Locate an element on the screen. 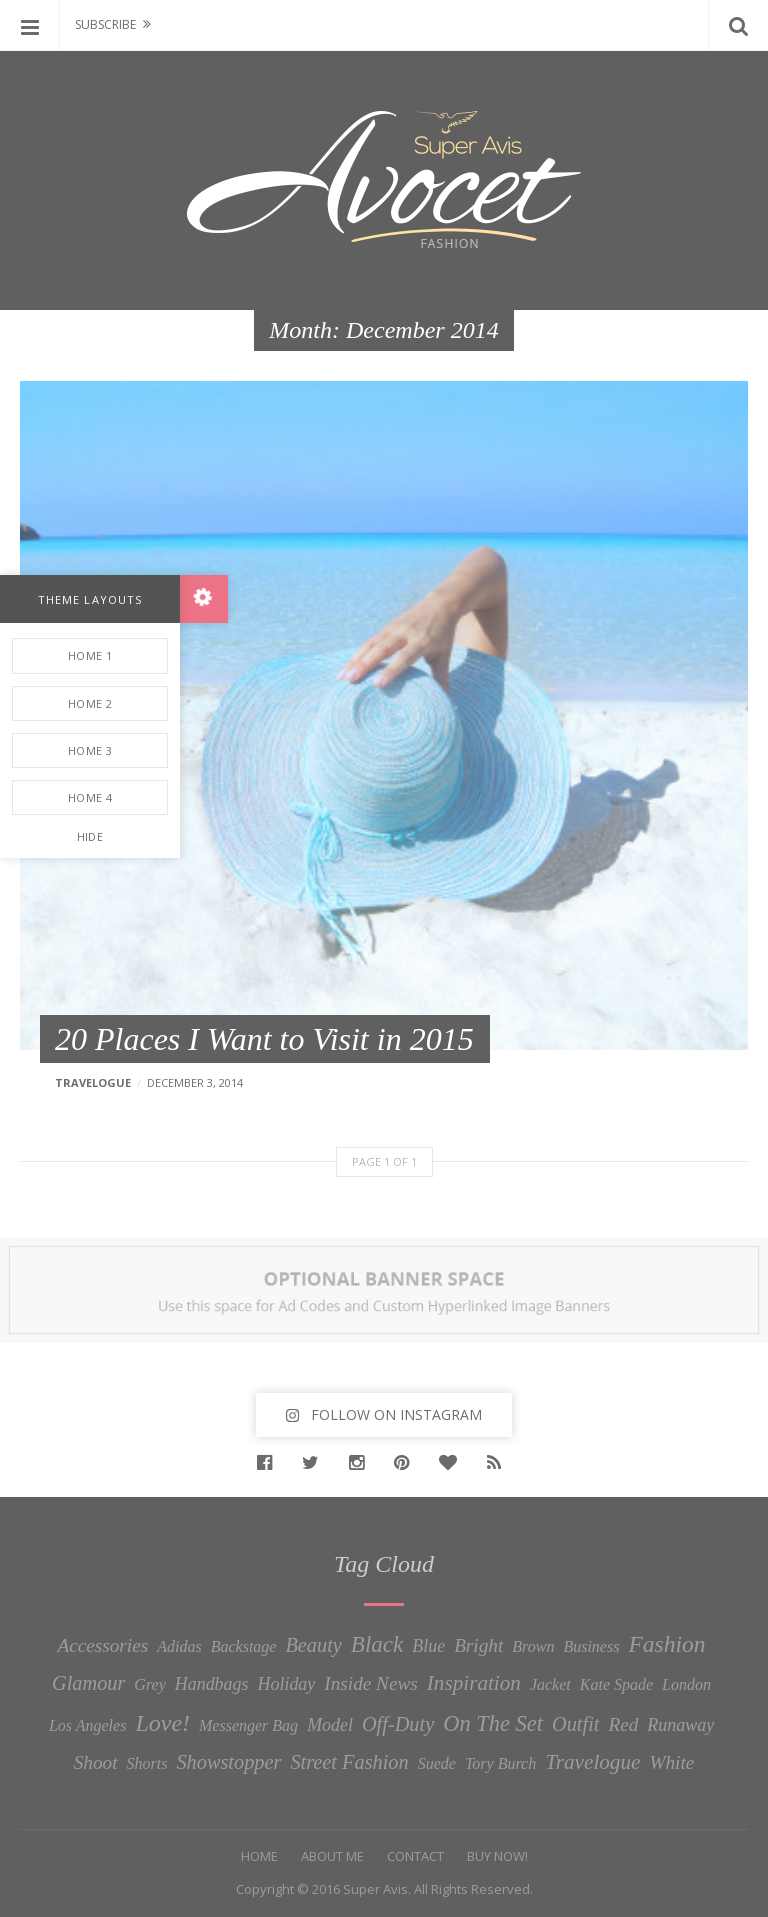 Image resolution: width=768 pixels, height=1917 pixels. On The Set [On The Set (7 items)] is located at coordinates (493, 1723).